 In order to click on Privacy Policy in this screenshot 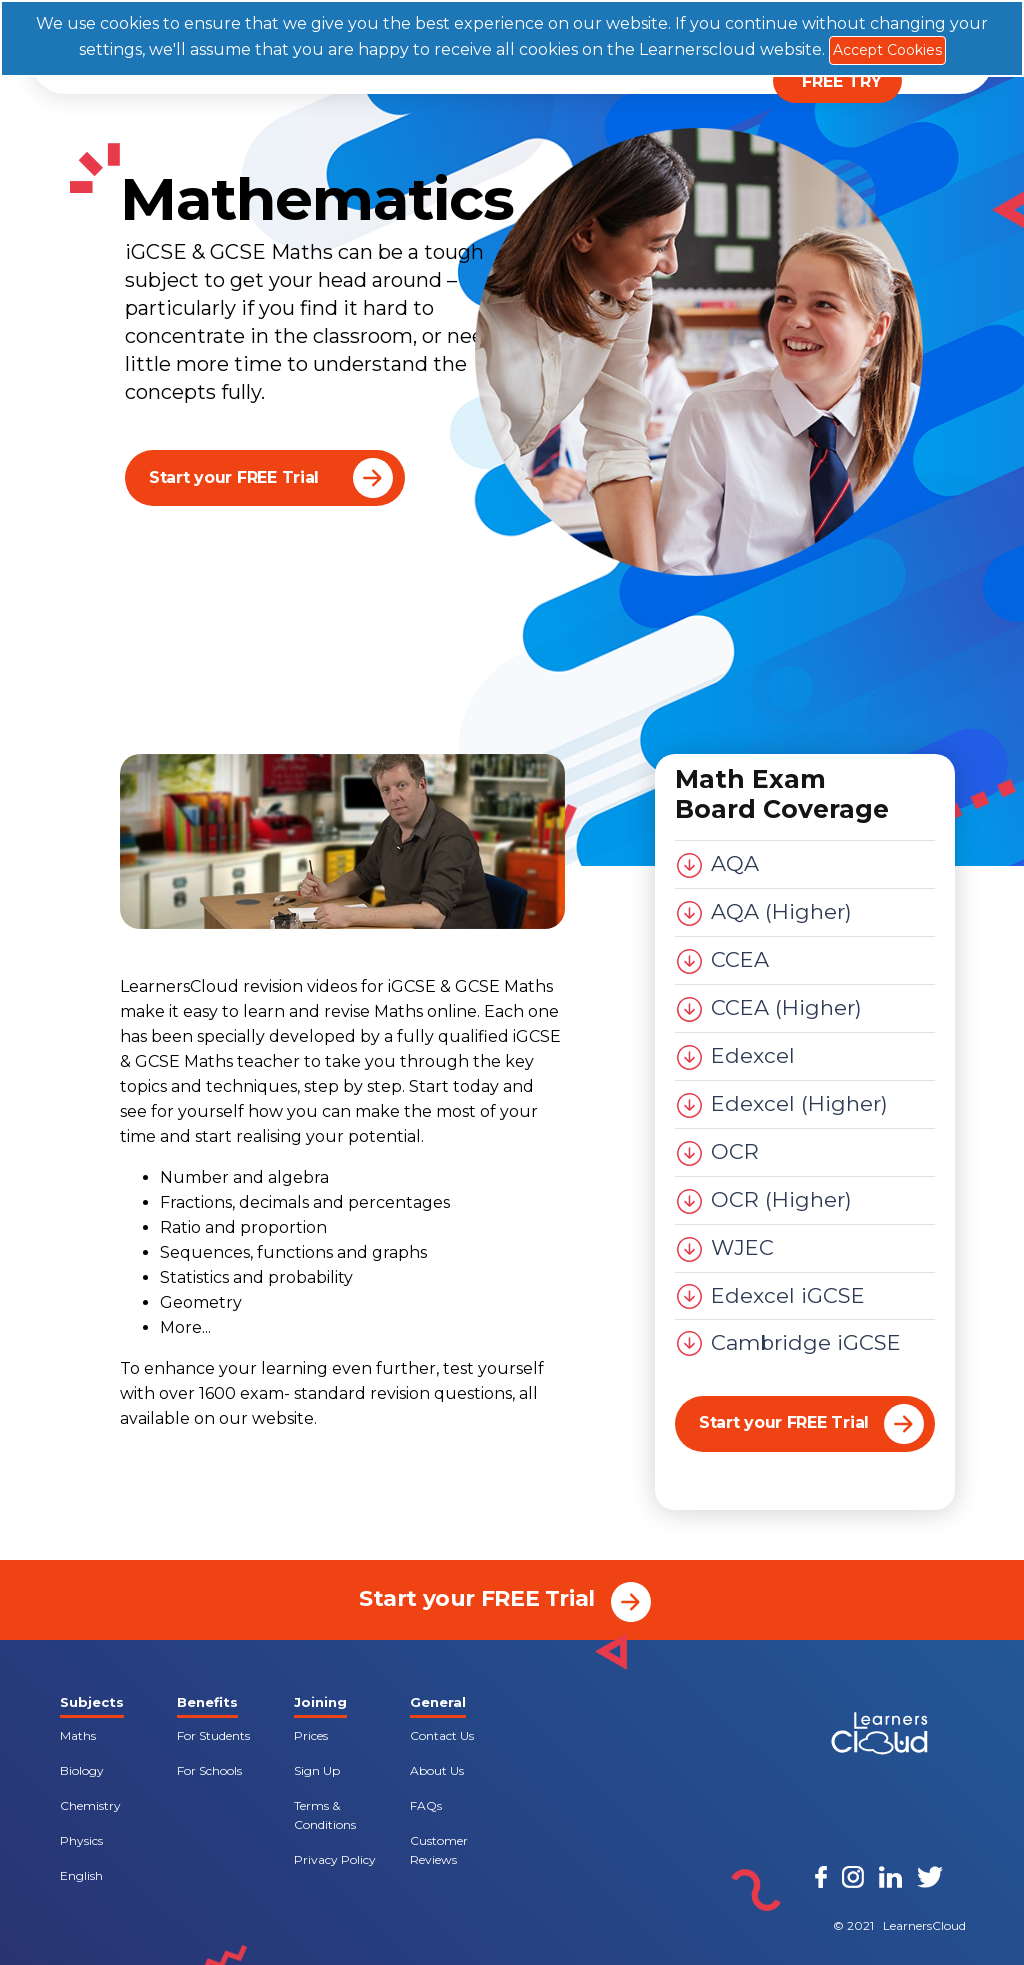, I will do `click(335, 1859)`.